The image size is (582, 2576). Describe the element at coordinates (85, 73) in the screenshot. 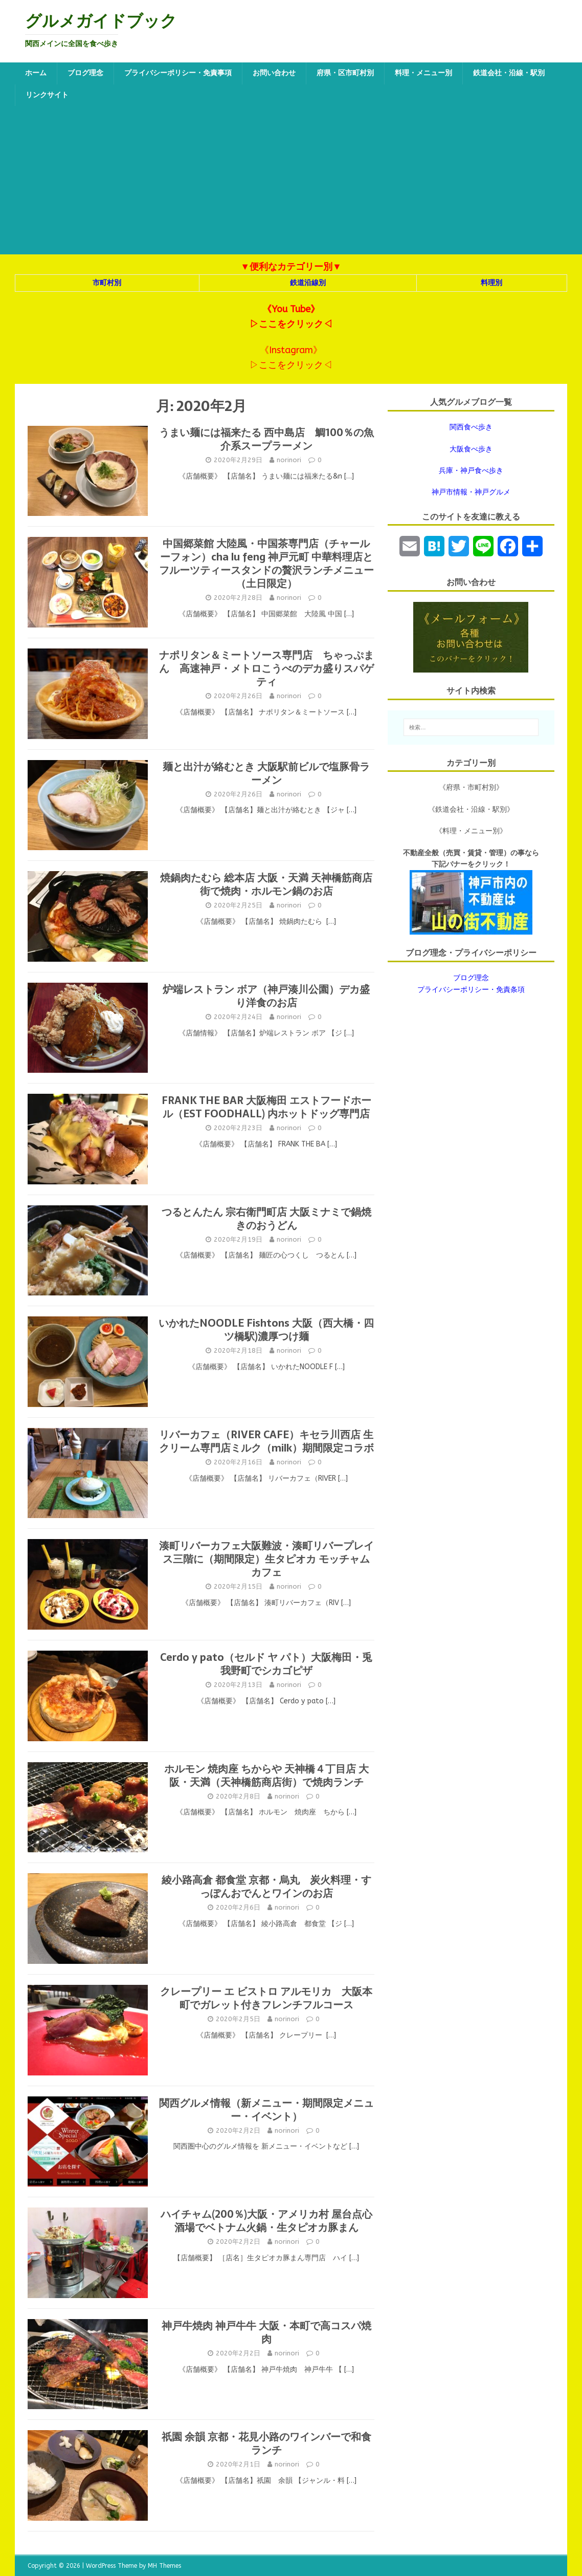

I see `ブログ理念` at that location.